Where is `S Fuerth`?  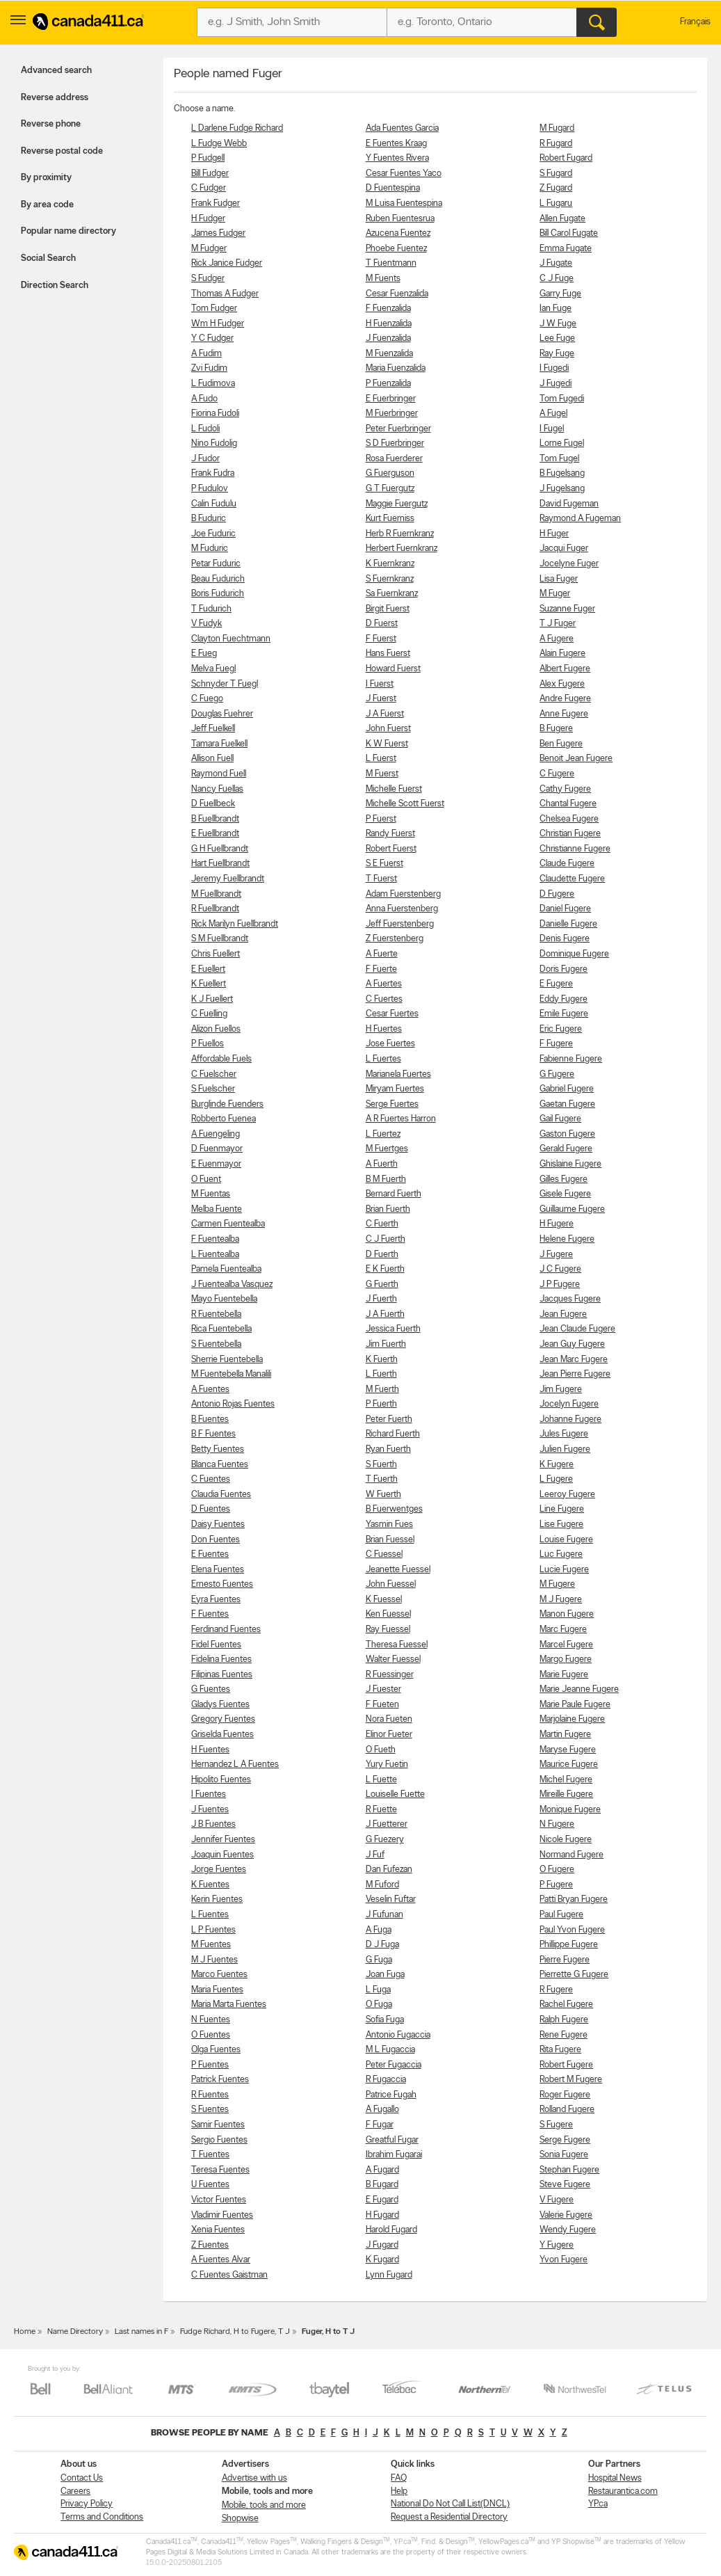
S Fuerth is located at coordinates (381, 1464).